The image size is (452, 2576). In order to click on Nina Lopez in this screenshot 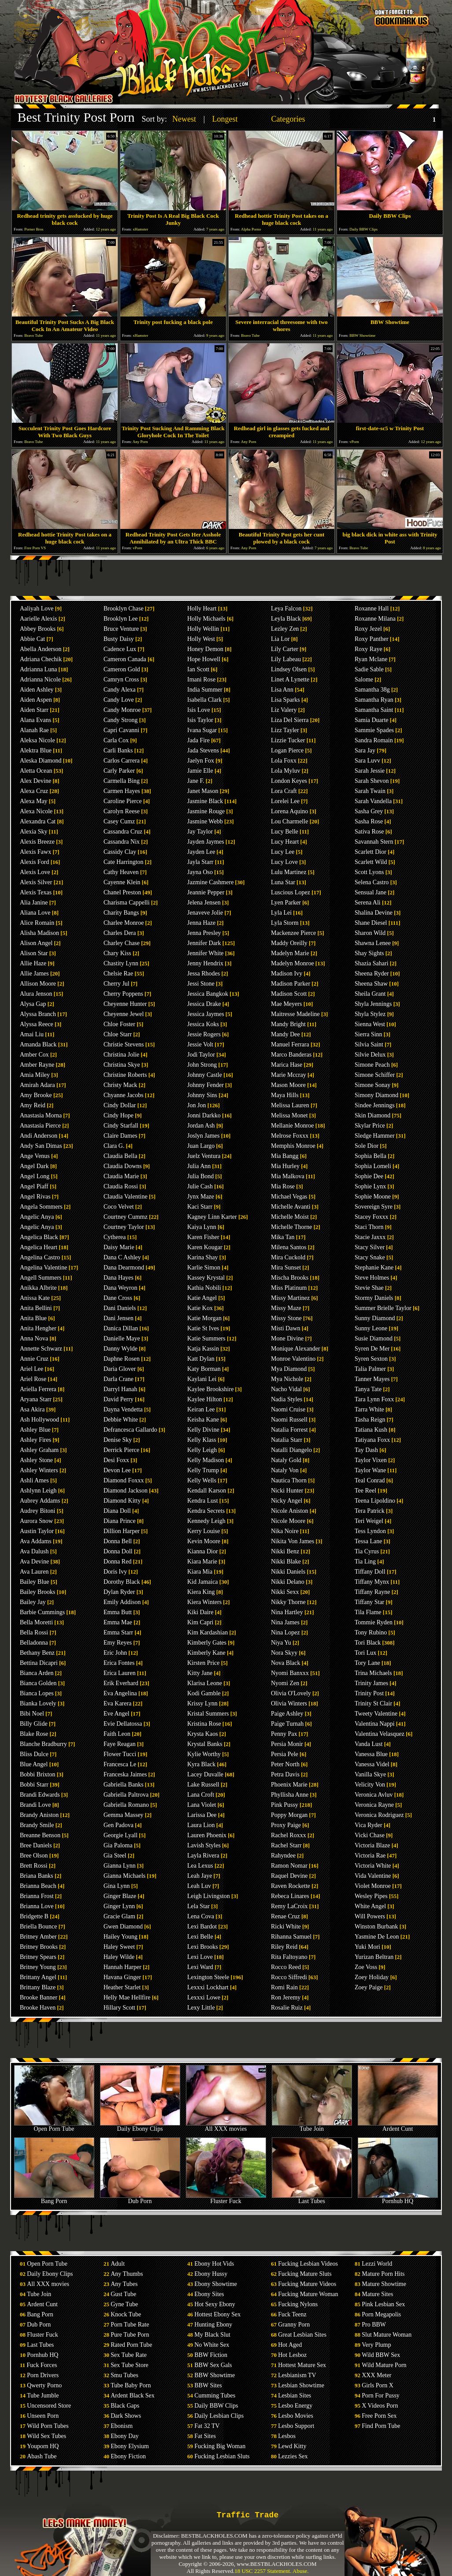, I will do `click(285, 1632)`.